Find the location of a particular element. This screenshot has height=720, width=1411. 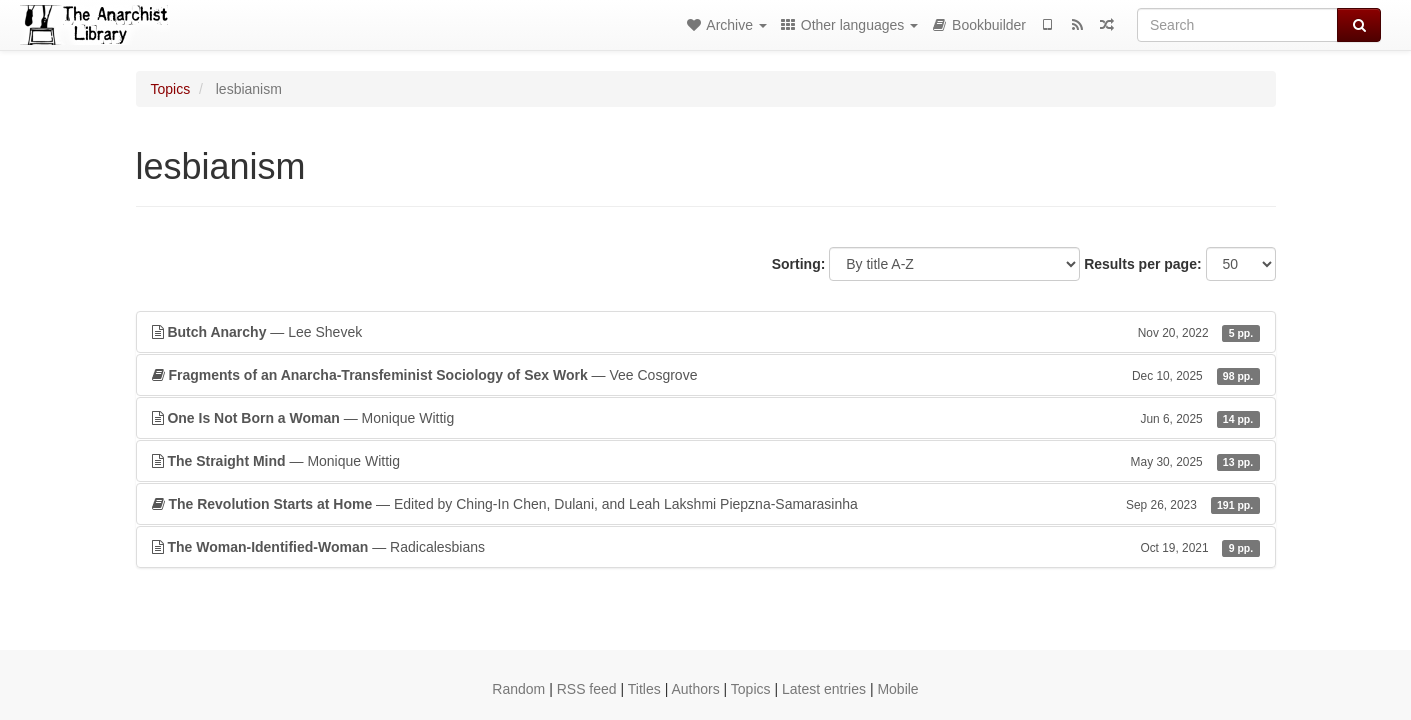

Sorting: is located at coordinates (799, 264).